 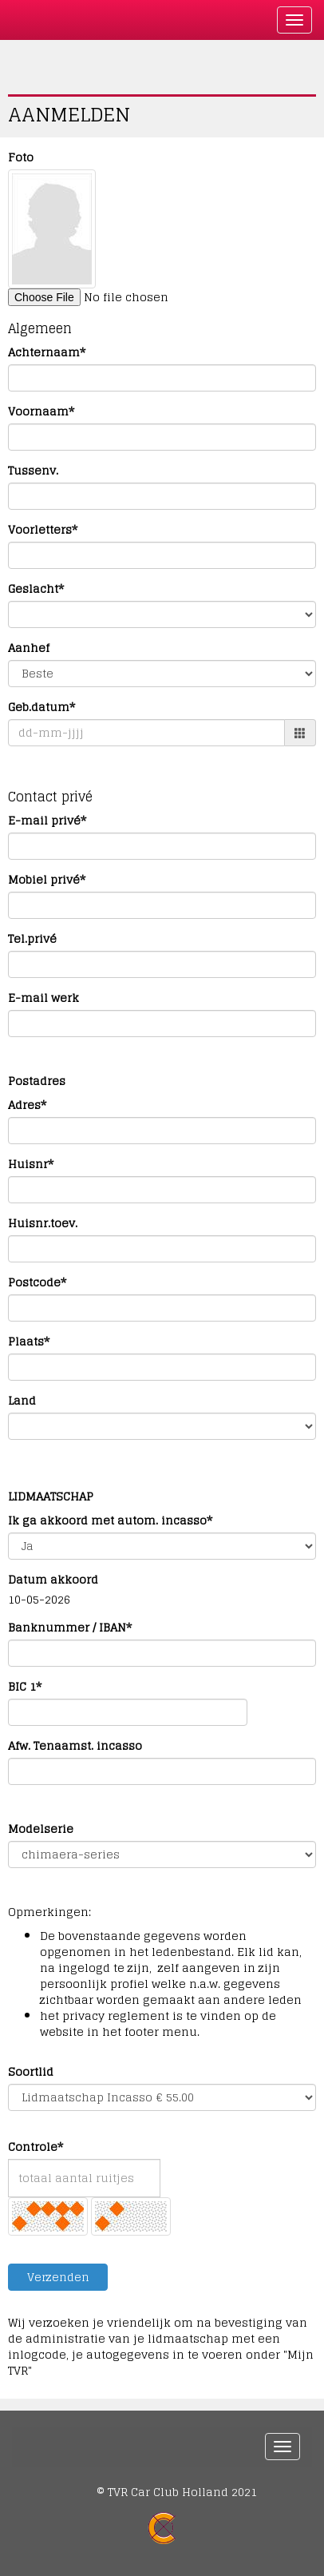 What do you see at coordinates (41, 707) in the screenshot?
I see `Geb.datum*` at bounding box center [41, 707].